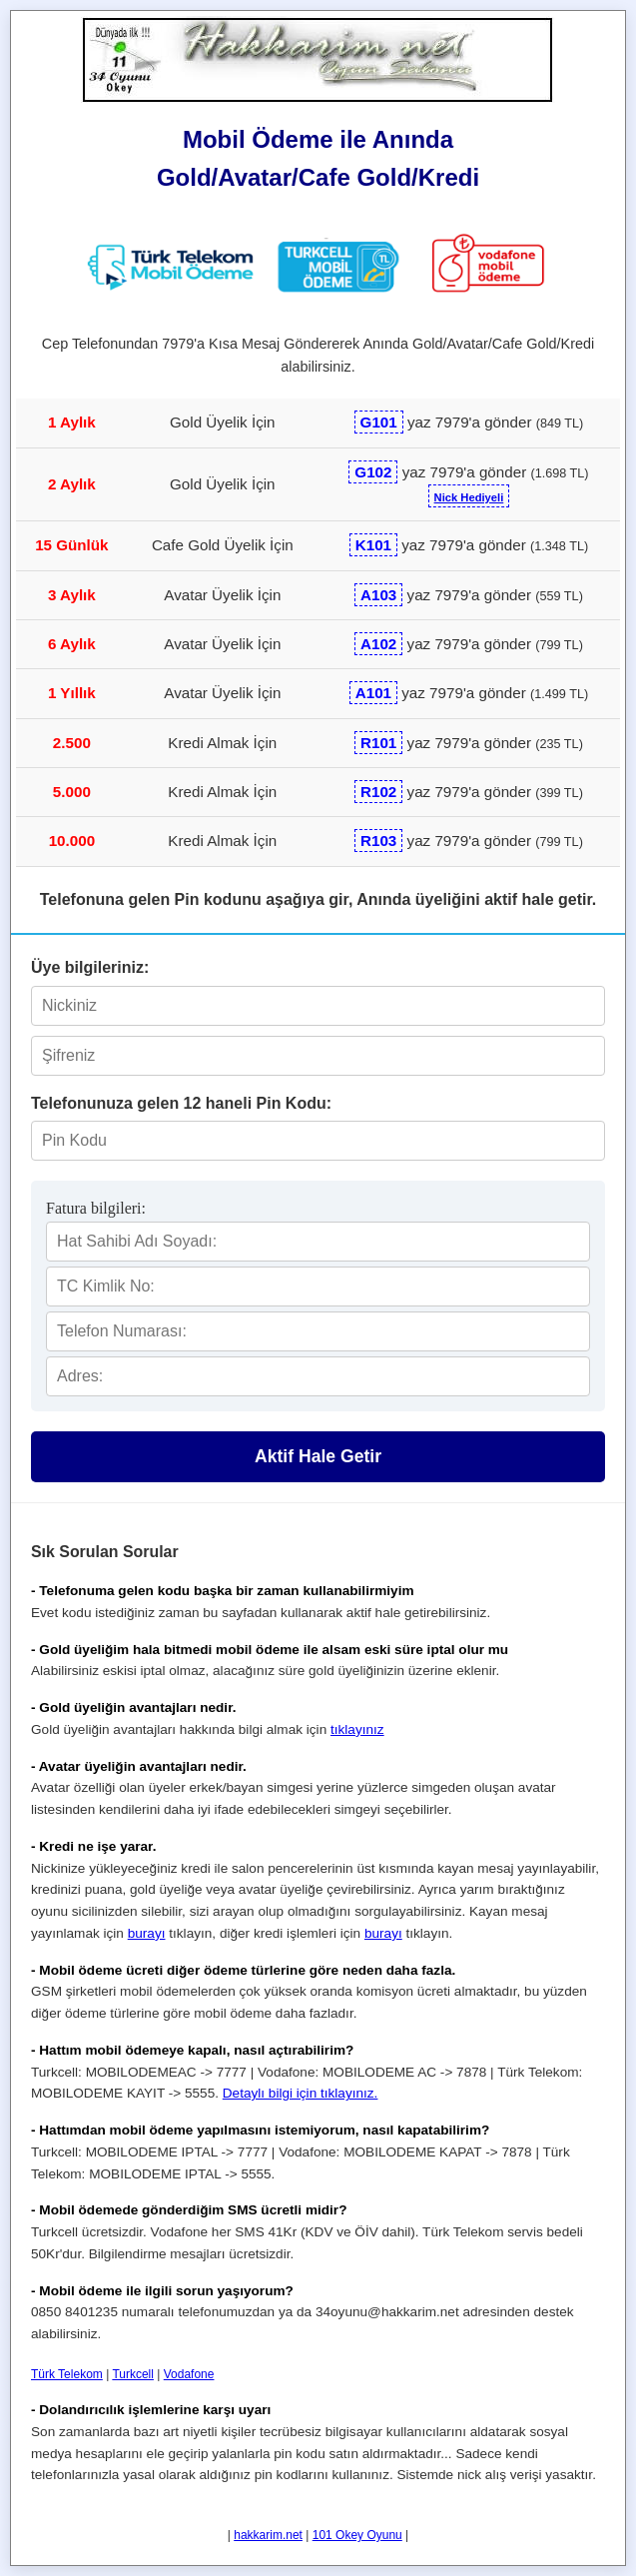  Describe the element at coordinates (189, 2374) in the screenshot. I see `Vodafone` at that location.